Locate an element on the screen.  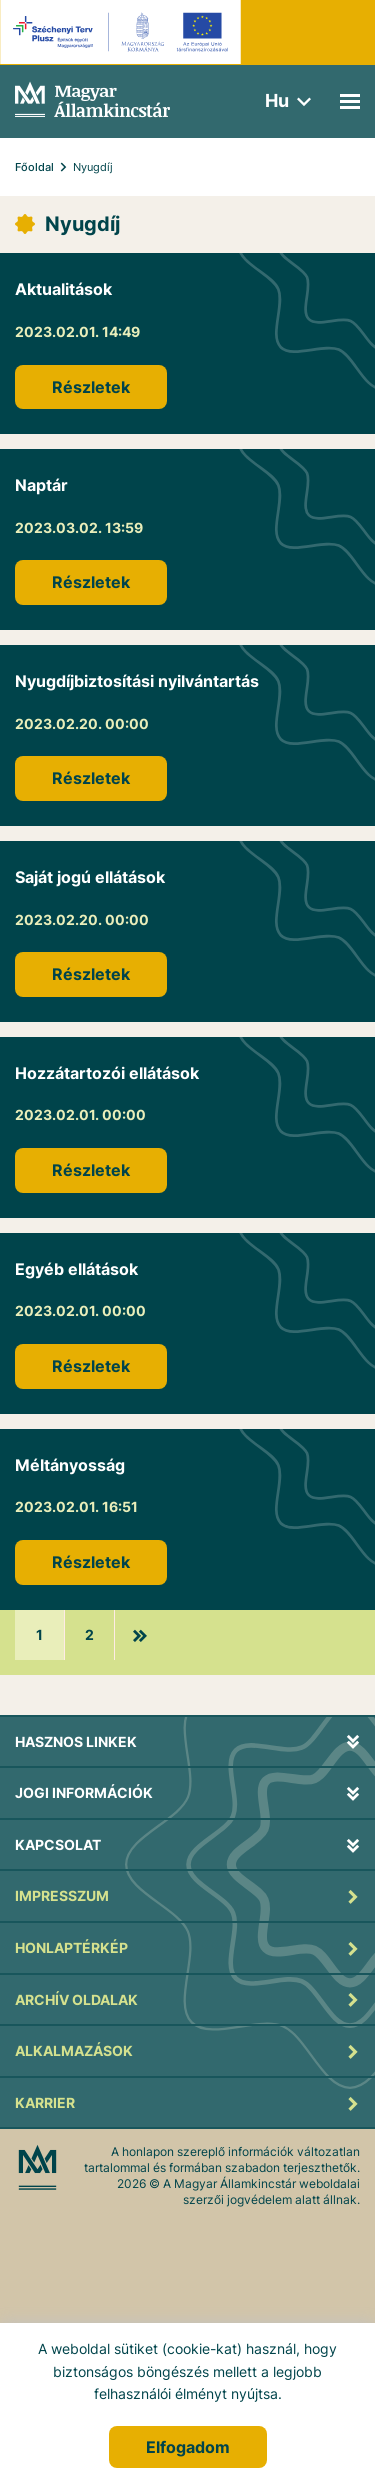
Részletek [Egyéb ellátások] is located at coordinates (91, 1366).